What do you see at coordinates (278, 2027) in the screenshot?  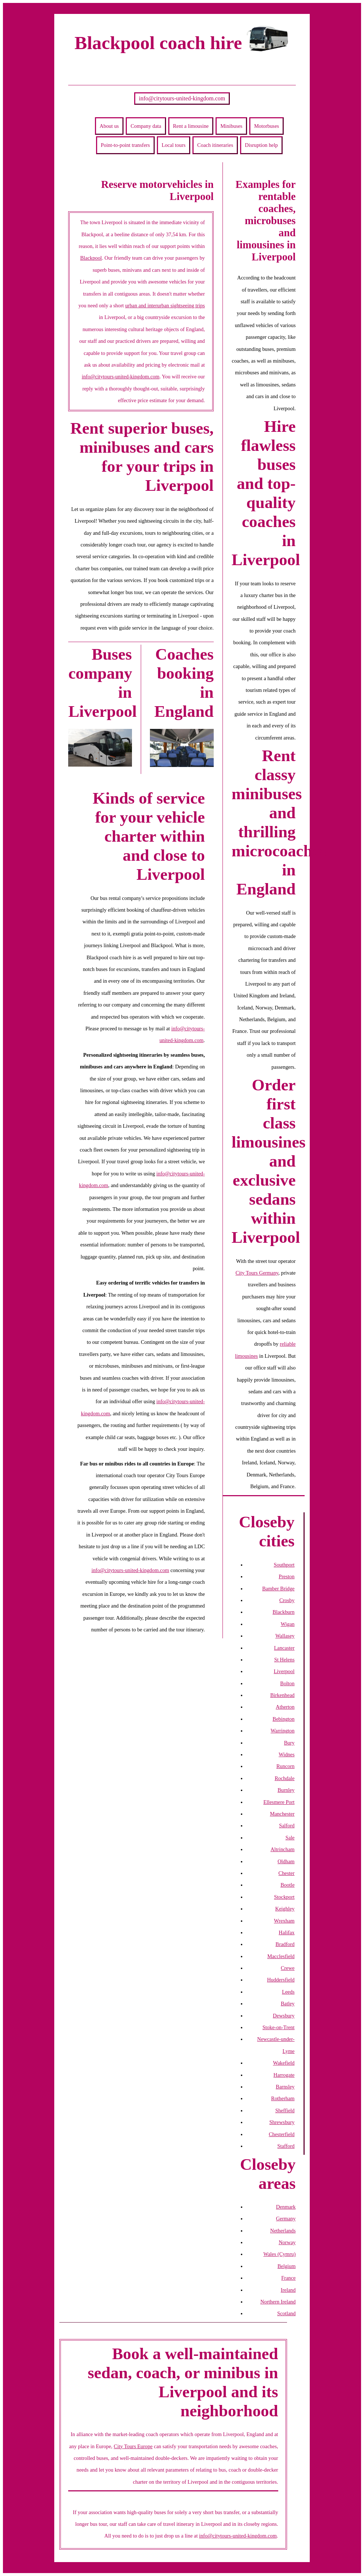 I see `Stoke-on-Trent` at bounding box center [278, 2027].